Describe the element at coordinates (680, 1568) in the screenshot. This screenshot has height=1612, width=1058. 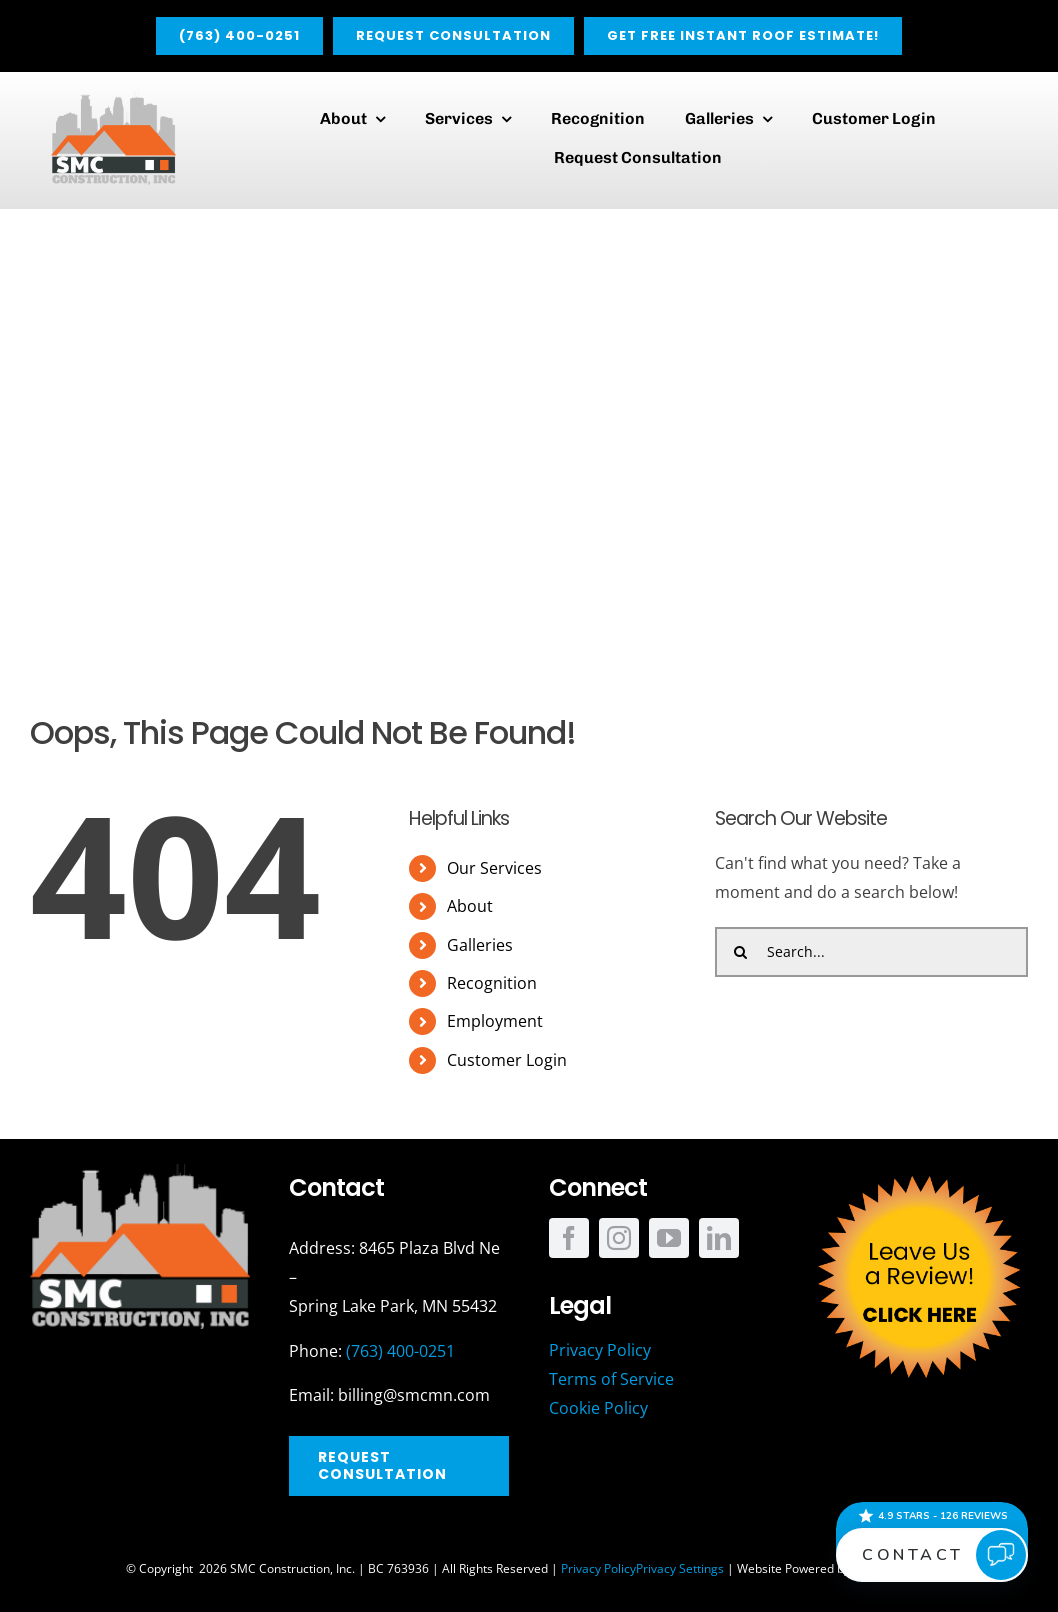
I see `Privacy Settings [button]` at that location.